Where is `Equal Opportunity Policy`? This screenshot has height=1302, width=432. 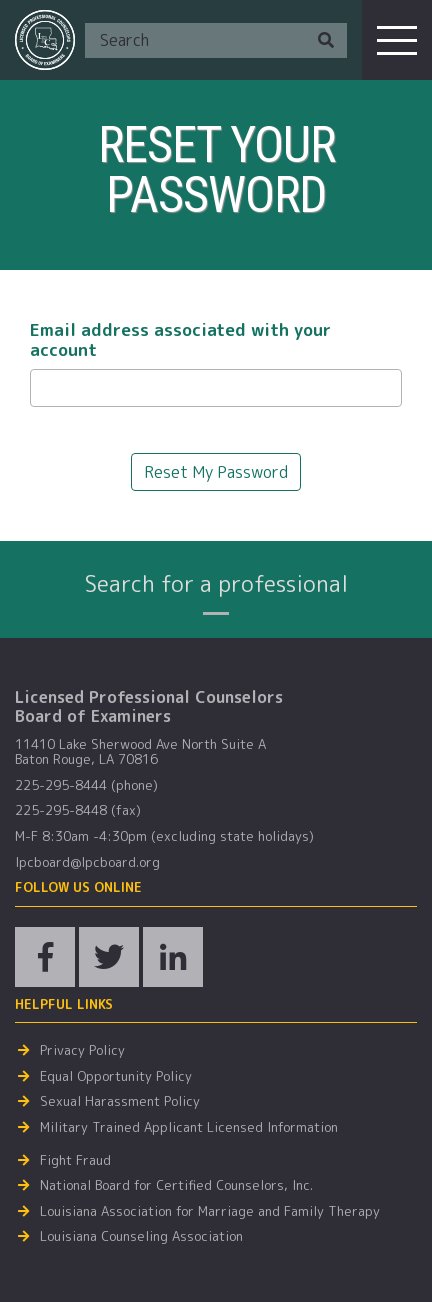 Equal Opportunity Policy is located at coordinates (116, 1077).